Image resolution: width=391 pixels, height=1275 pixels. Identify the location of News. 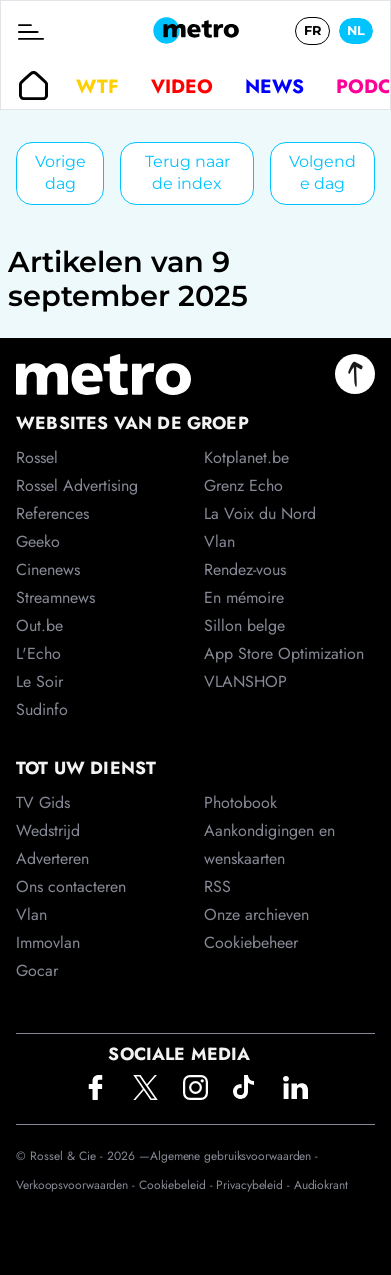
(274, 86).